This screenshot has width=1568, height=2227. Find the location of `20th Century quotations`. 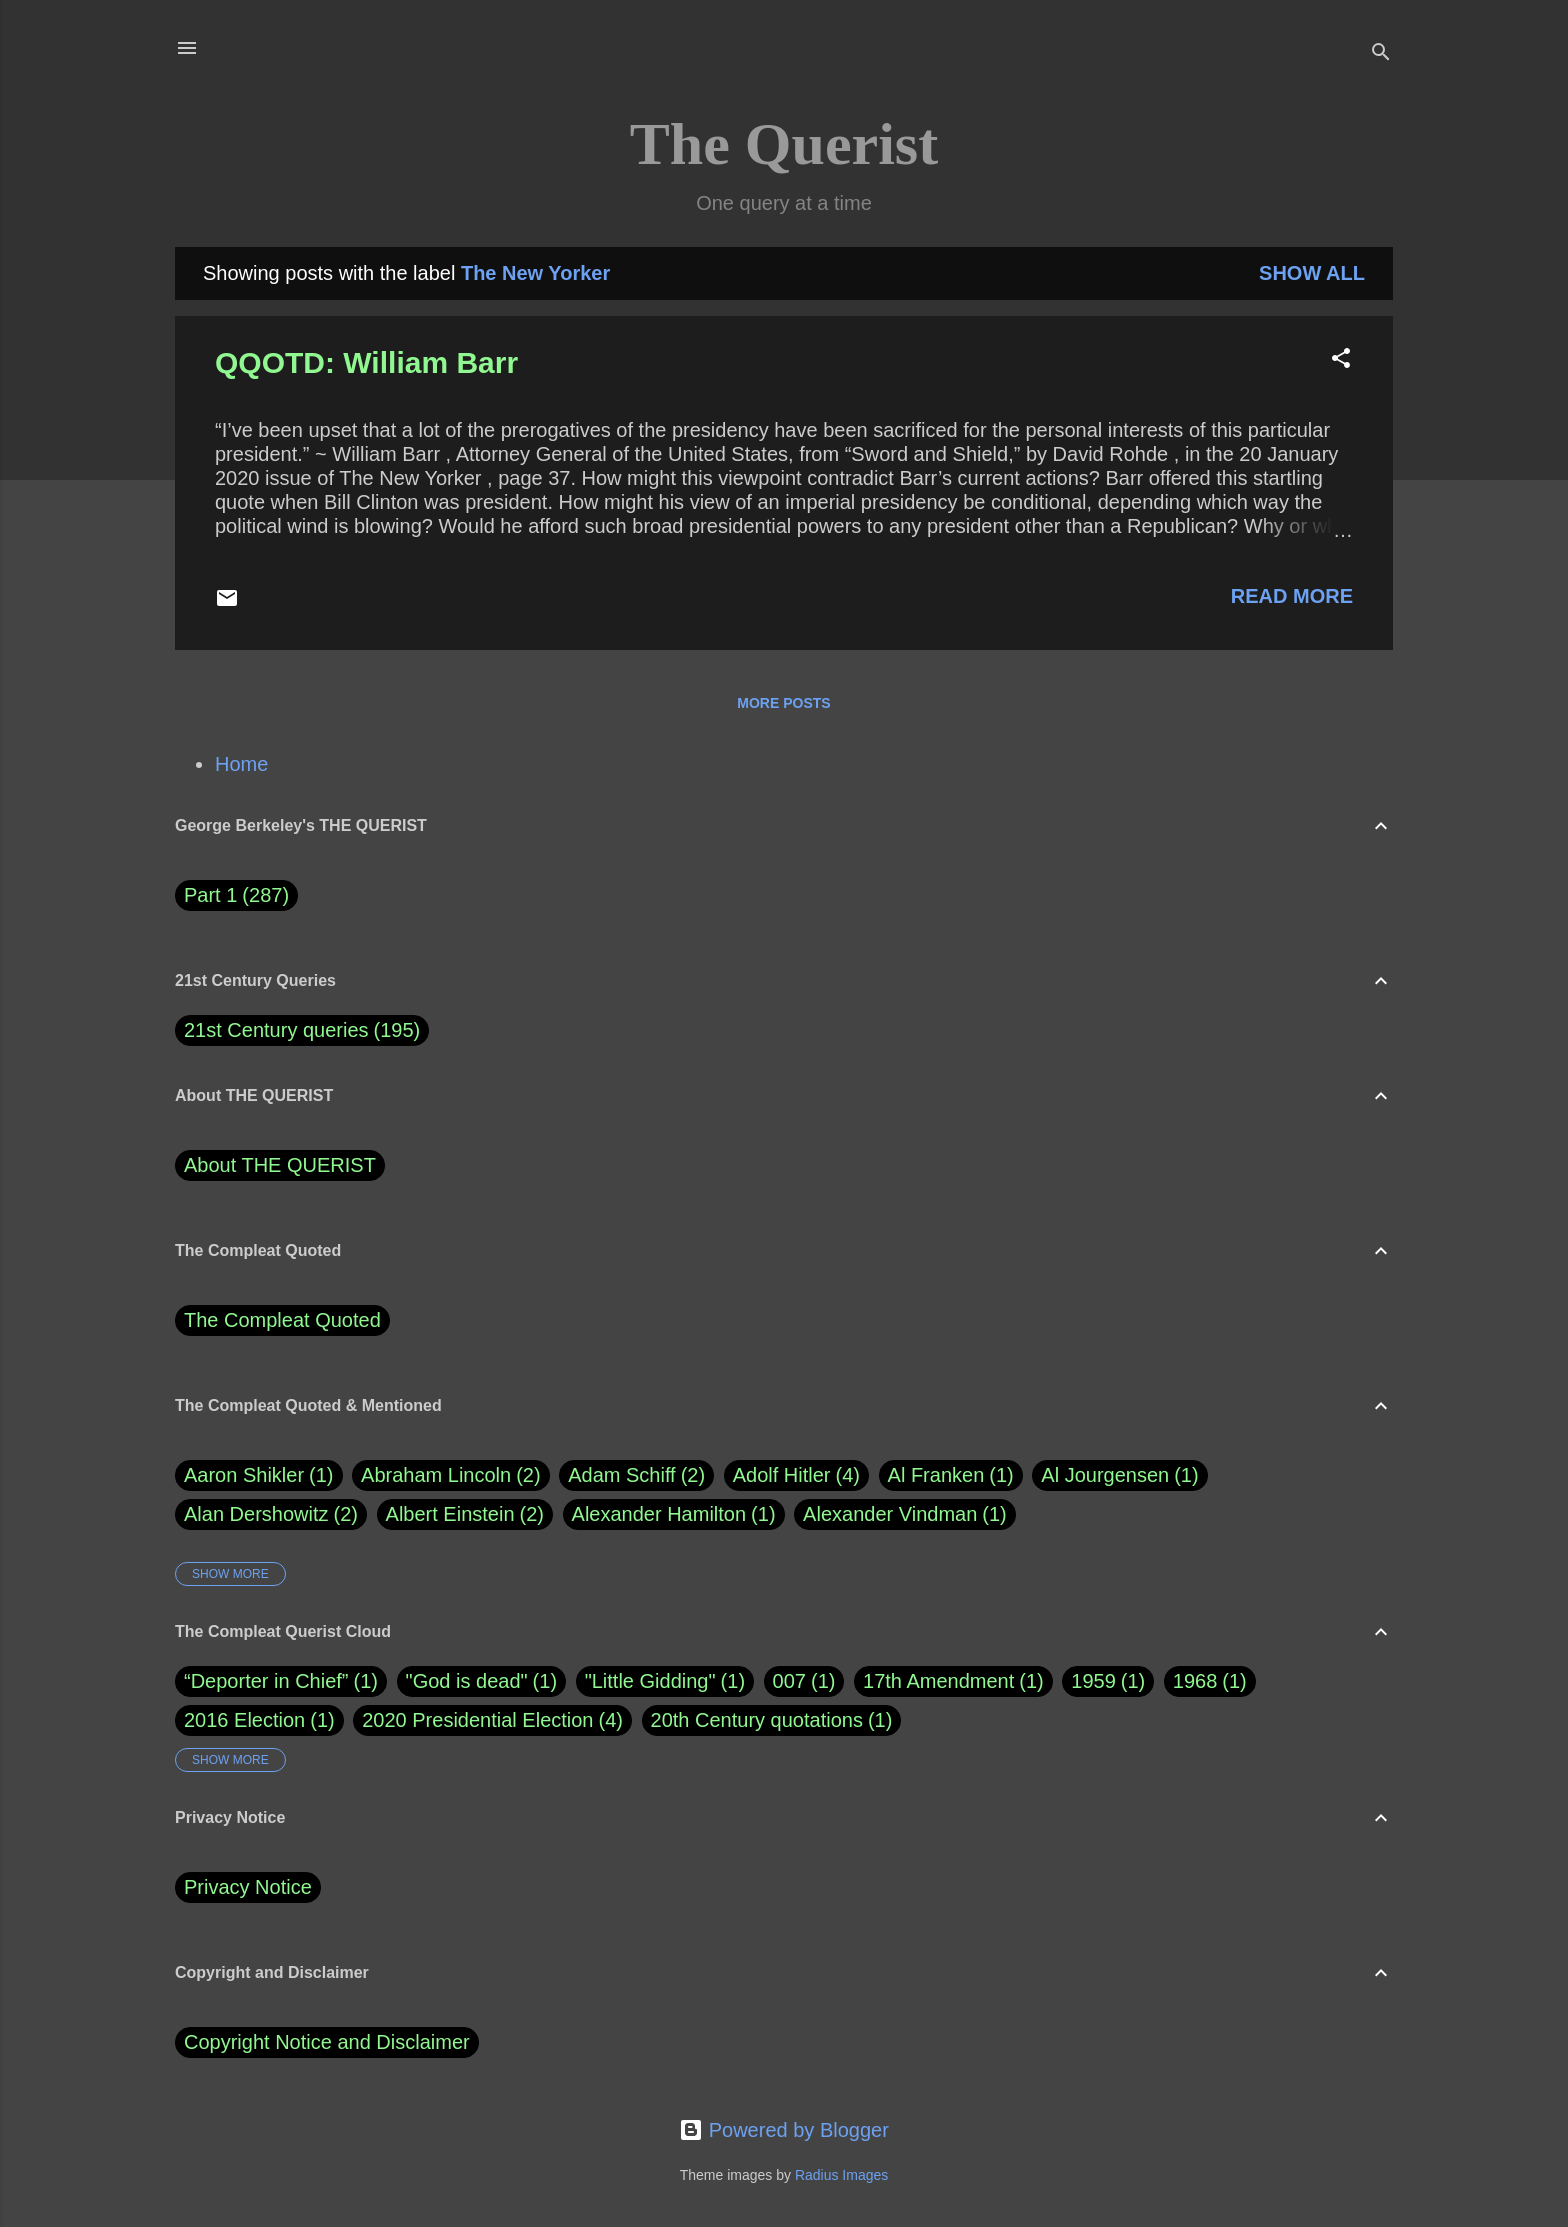

20th Century quotations is located at coordinates (757, 1720).